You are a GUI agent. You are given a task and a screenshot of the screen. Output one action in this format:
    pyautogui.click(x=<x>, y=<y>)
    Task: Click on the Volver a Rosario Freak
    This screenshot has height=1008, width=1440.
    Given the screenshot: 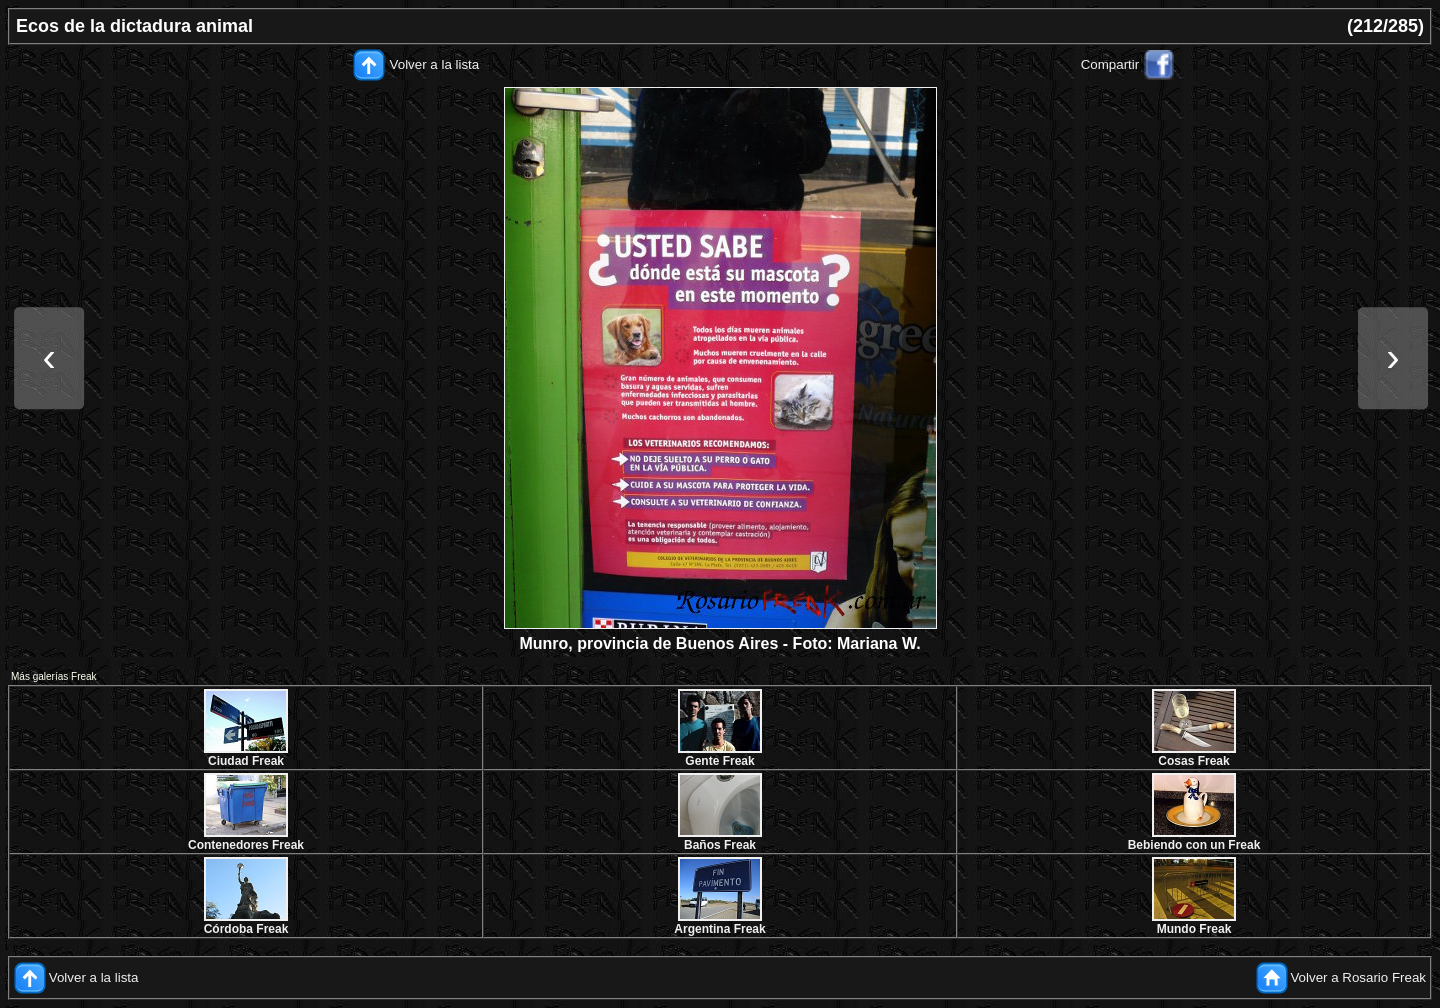 What is the action you would take?
    pyautogui.click(x=1358, y=977)
    